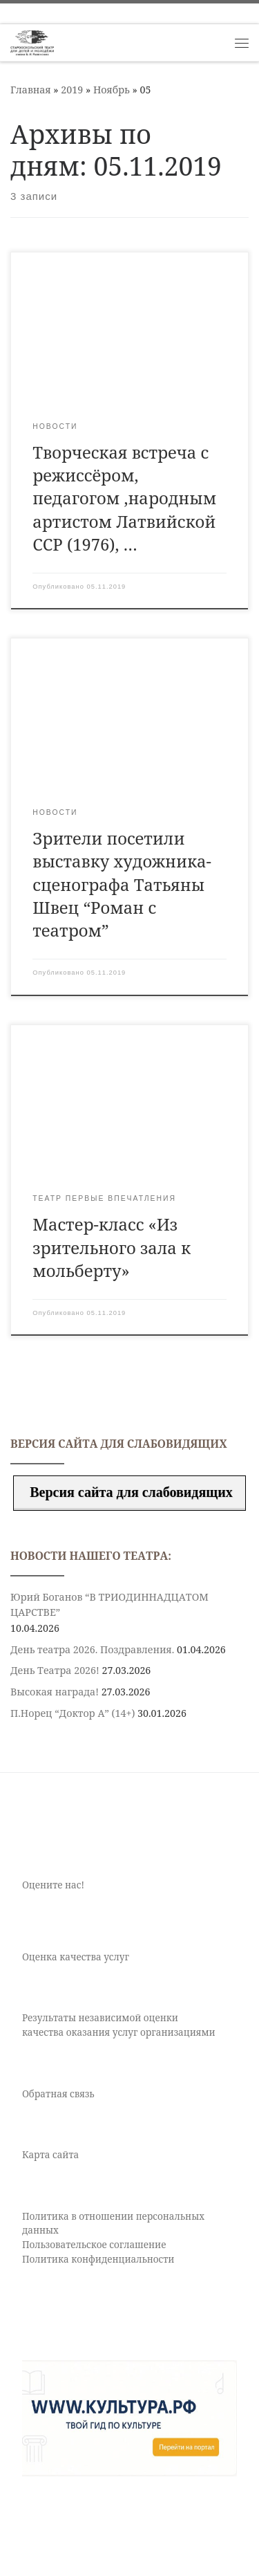 This screenshot has height=2576, width=259. What do you see at coordinates (111, 1247) in the screenshot?
I see `Мастер-класс «Из зрительного зала к мольберту»` at bounding box center [111, 1247].